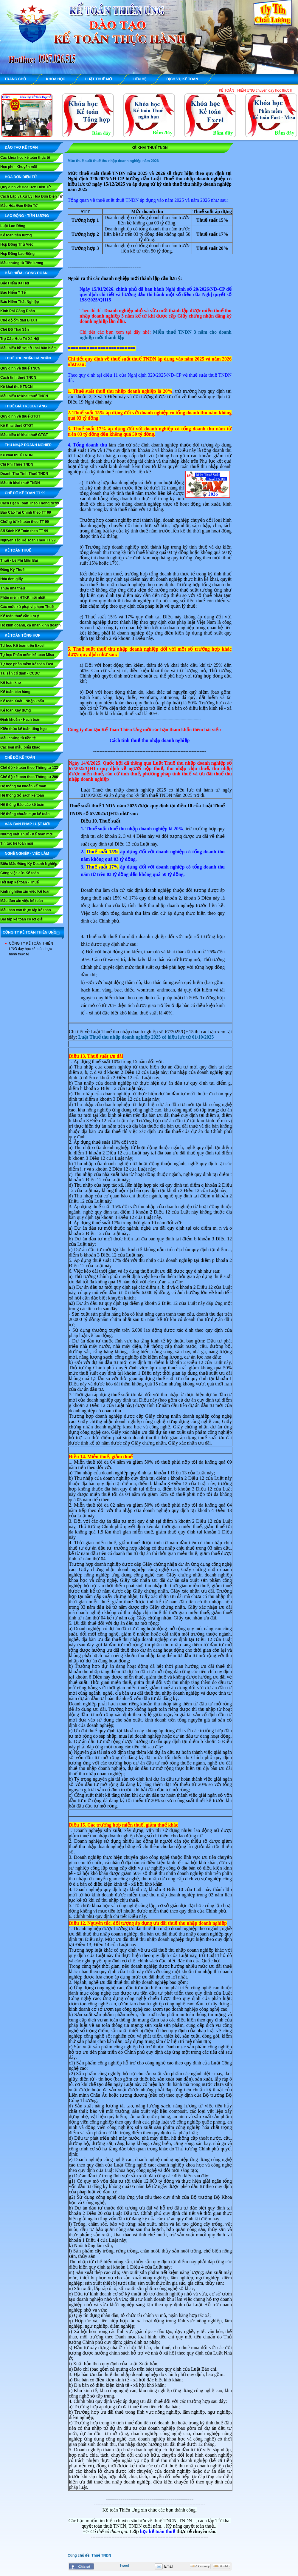 This screenshot has height=2576, width=298. Describe the element at coordinates (25, 157) in the screenshot. I see `Các khóa học kế toán thực tế` at that location.